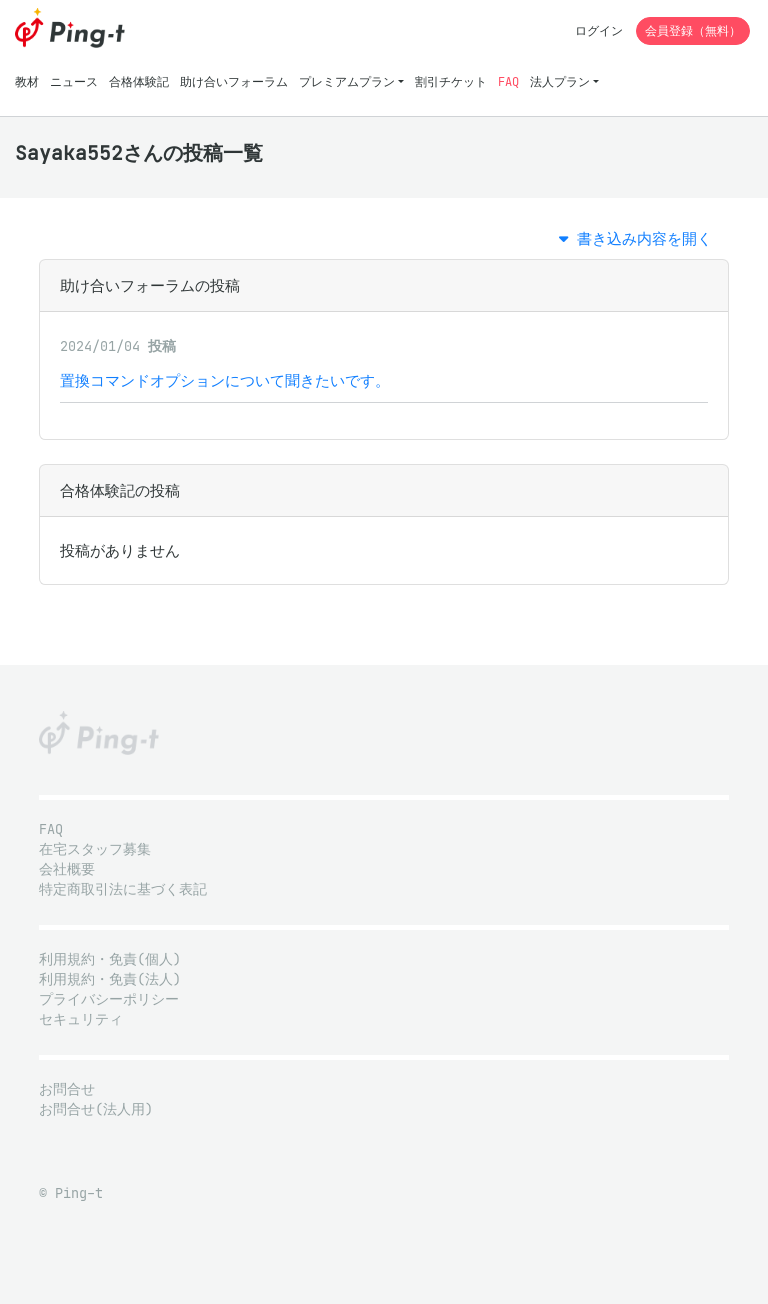 The image size is (768, 1304). Describe the element at coordinates (635, 238) in the screenshot. I see `書き込み内容を開く` at that location.